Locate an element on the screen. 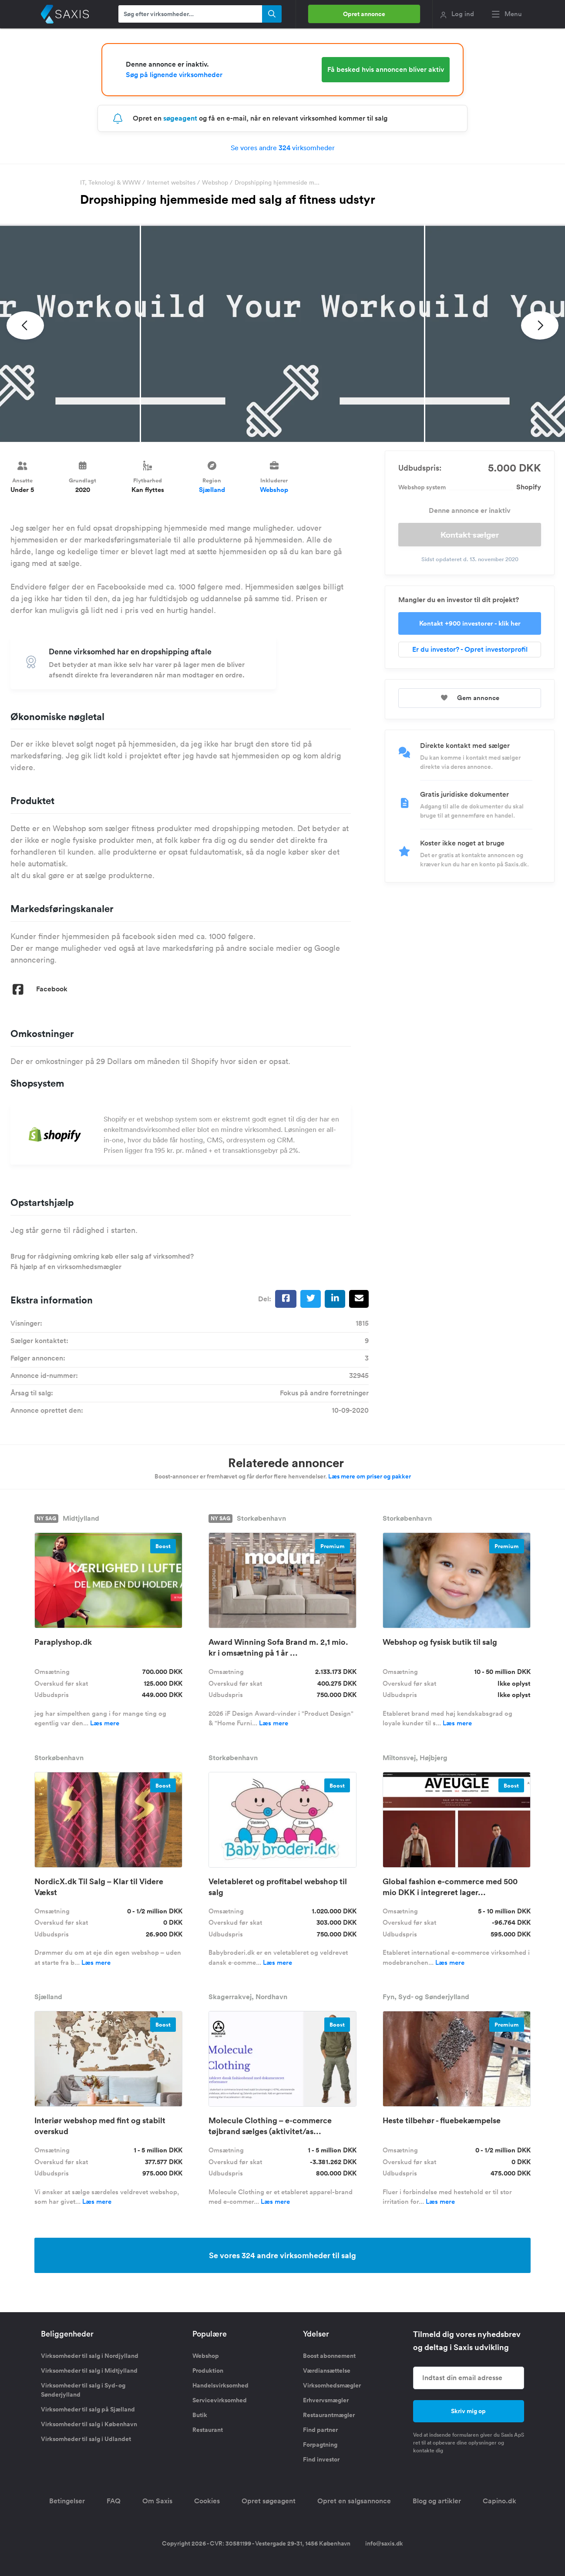  Kontakt +900 investorer - klik her is located at coordinates (470, 623).